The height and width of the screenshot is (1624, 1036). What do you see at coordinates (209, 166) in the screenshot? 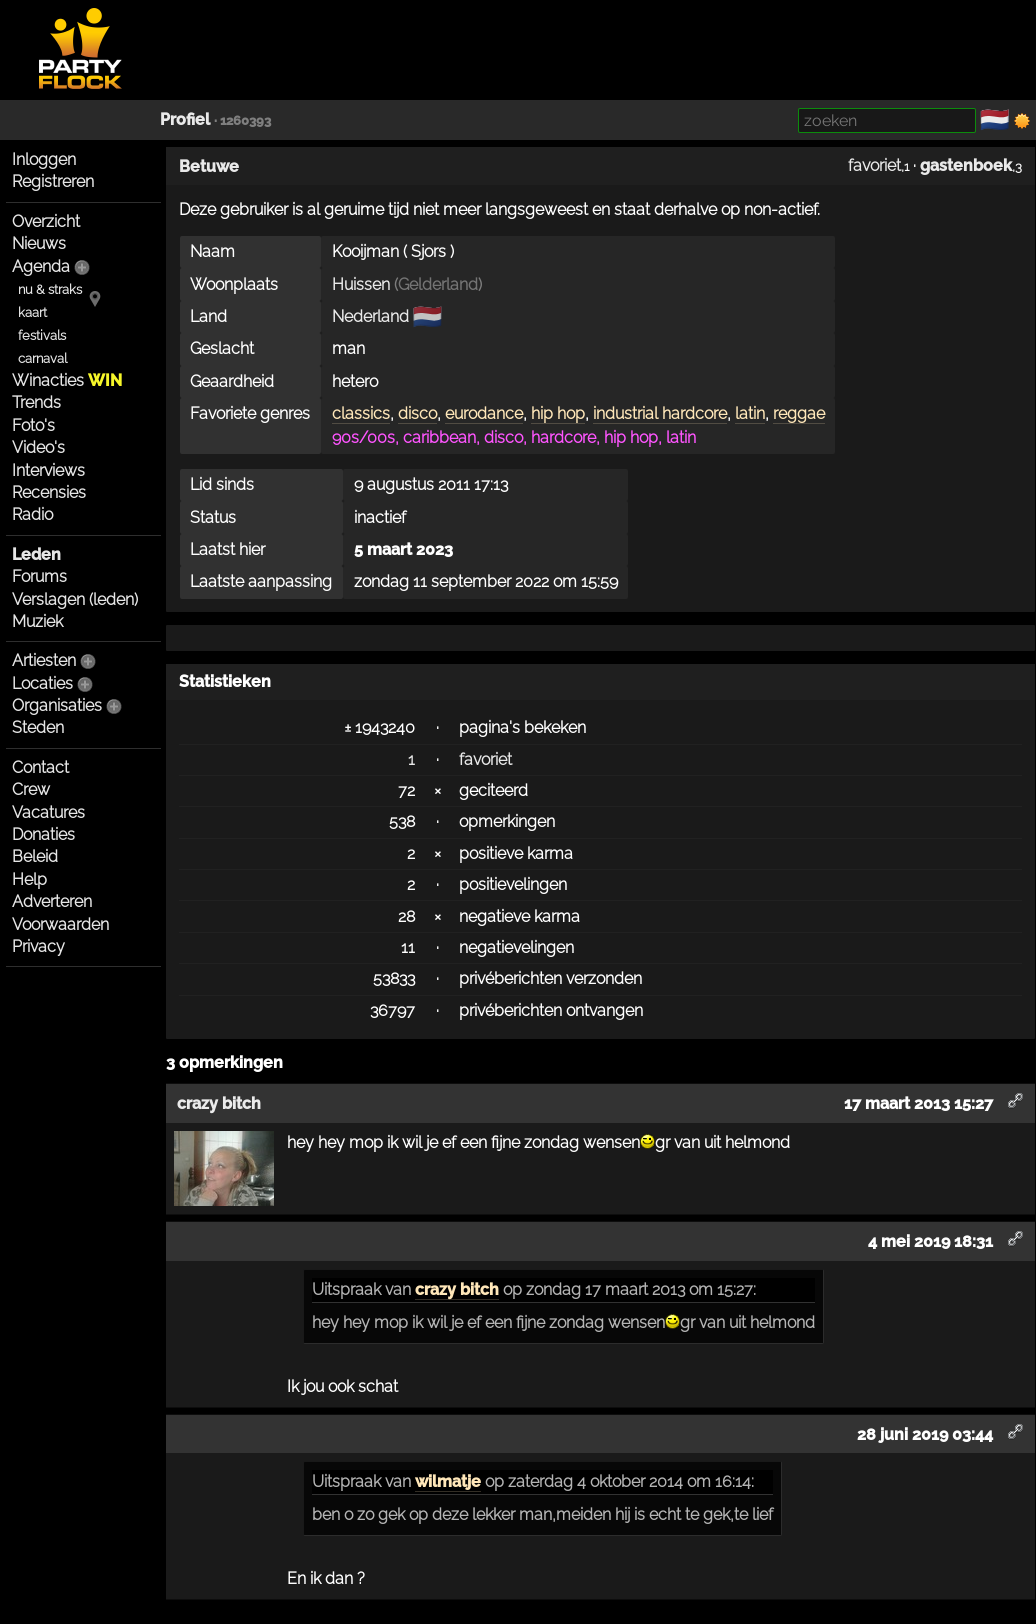
I see `Betuwe` at bounding box center [209, 166].